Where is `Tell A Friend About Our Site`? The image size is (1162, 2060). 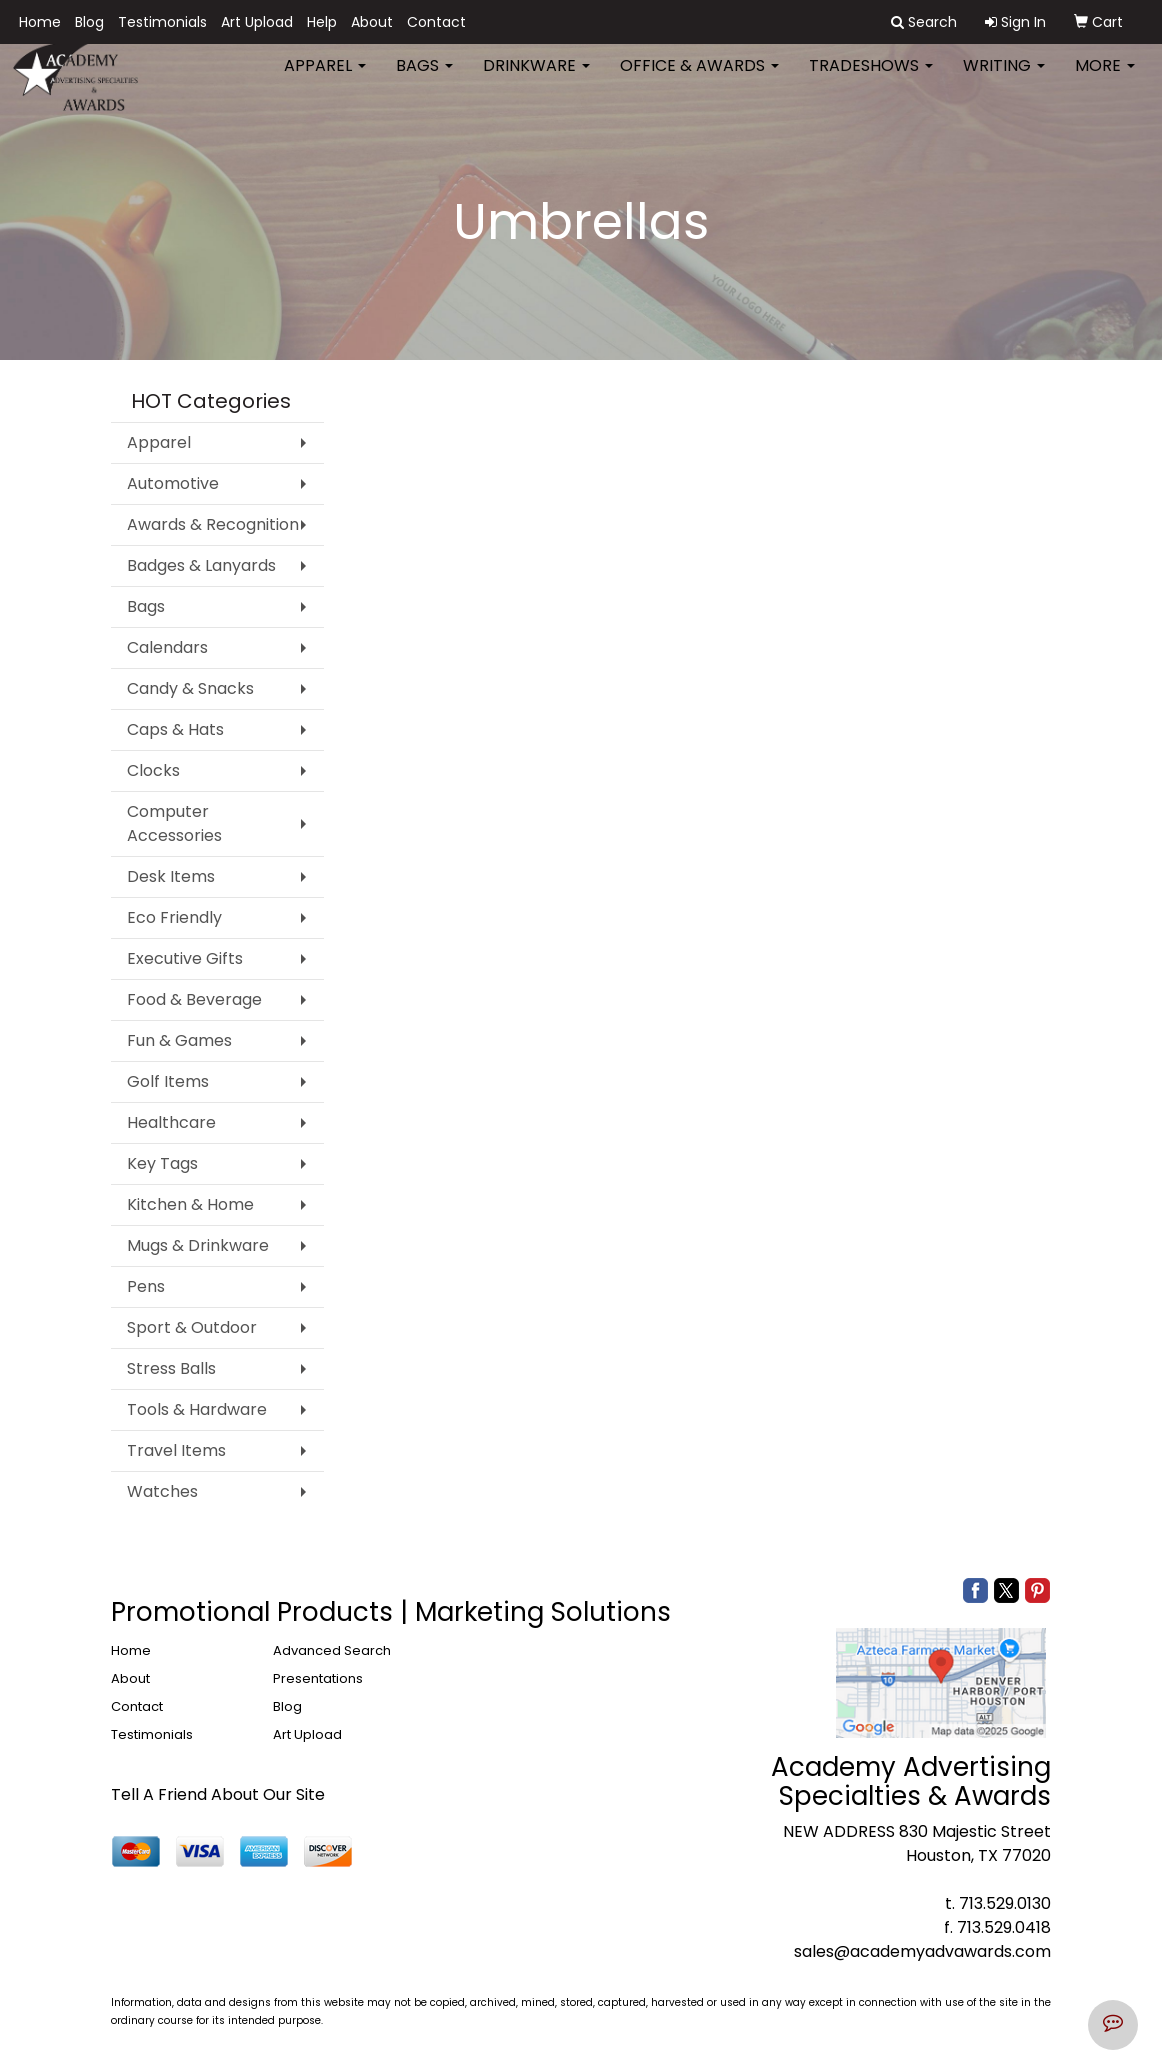
Tell A Friend About Our Site is located at coordinates (218, 1794).